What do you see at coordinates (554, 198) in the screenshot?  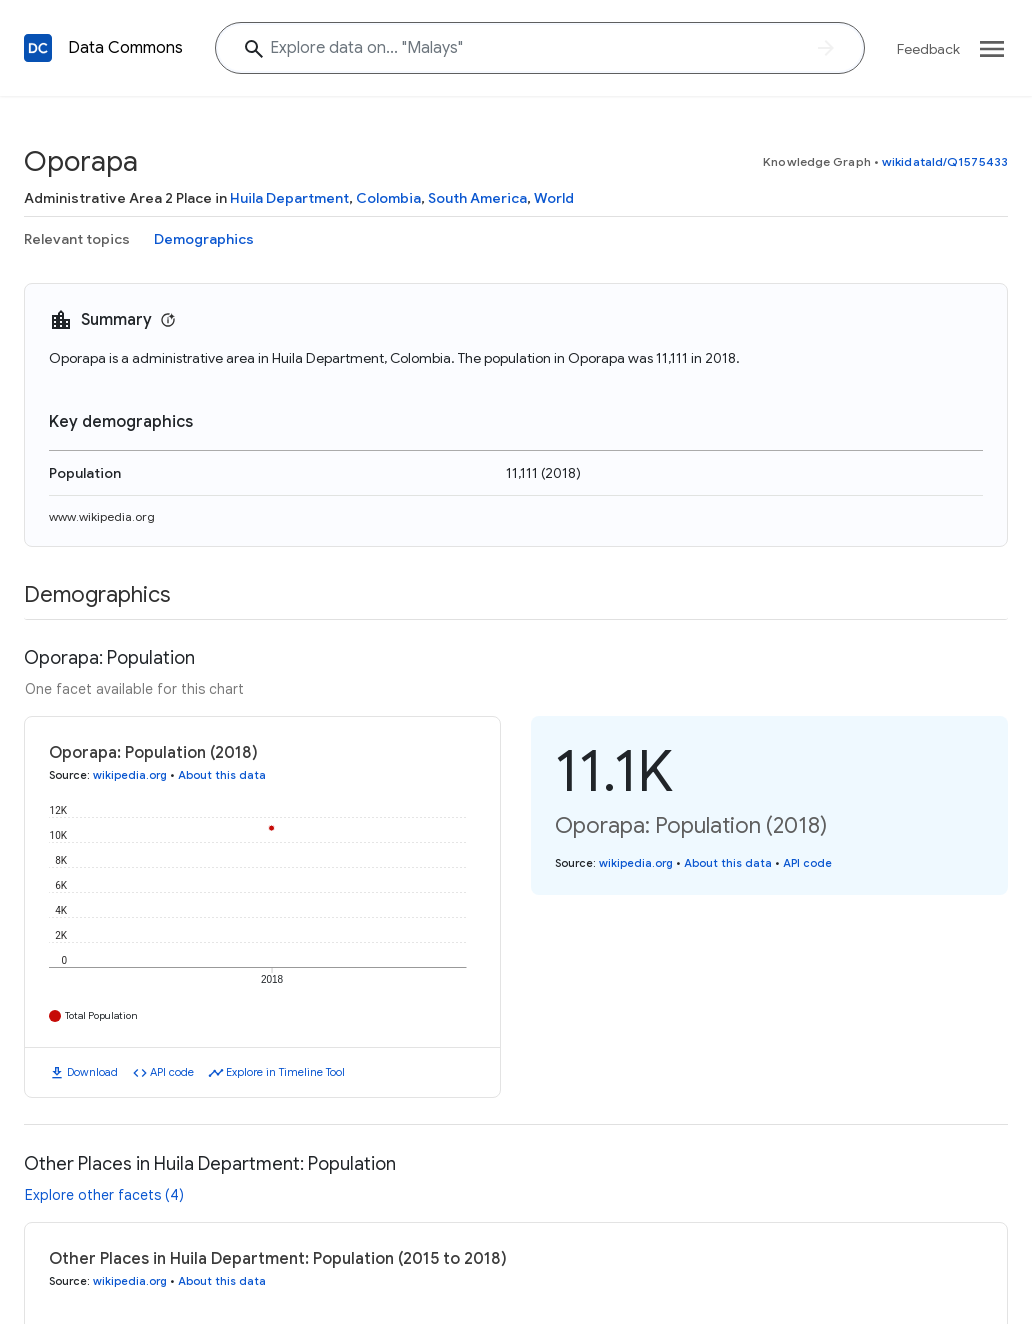 I see `World` at bounding box center [554, 198].